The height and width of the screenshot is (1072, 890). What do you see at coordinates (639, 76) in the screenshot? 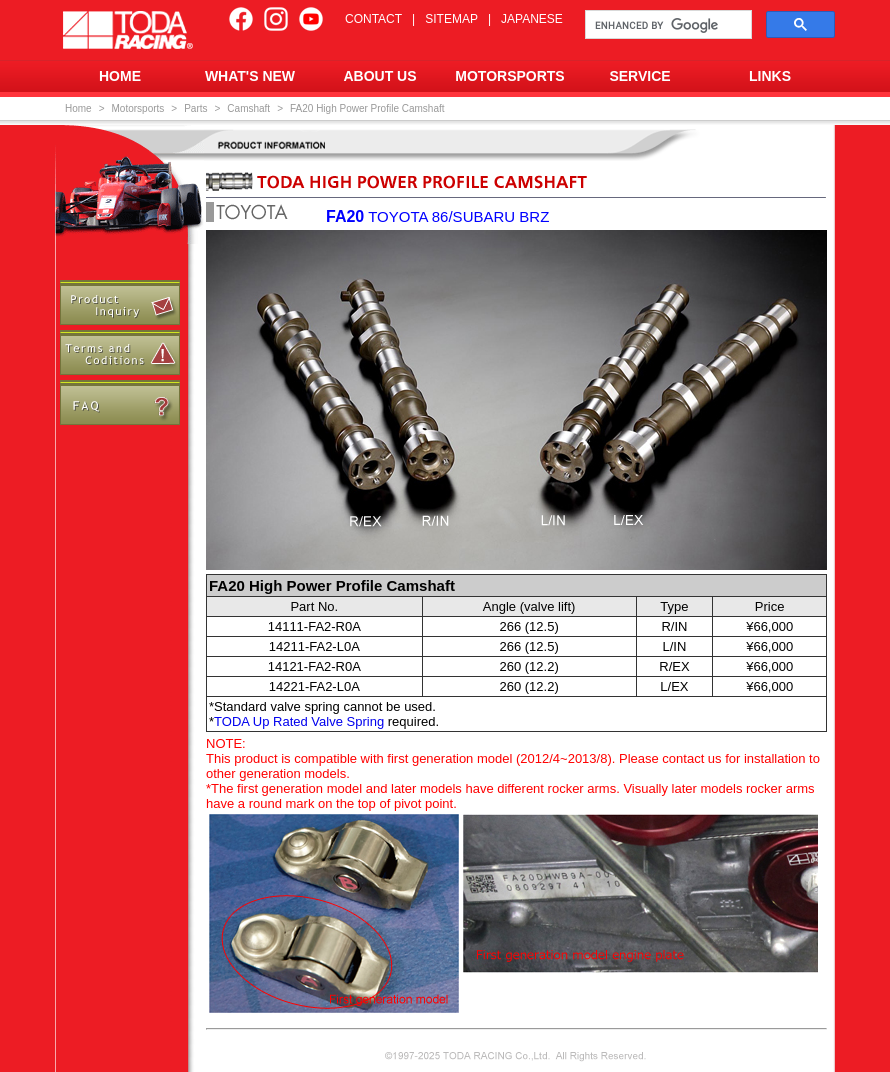
I see `SERVICE` at bounding box center [639, 76].